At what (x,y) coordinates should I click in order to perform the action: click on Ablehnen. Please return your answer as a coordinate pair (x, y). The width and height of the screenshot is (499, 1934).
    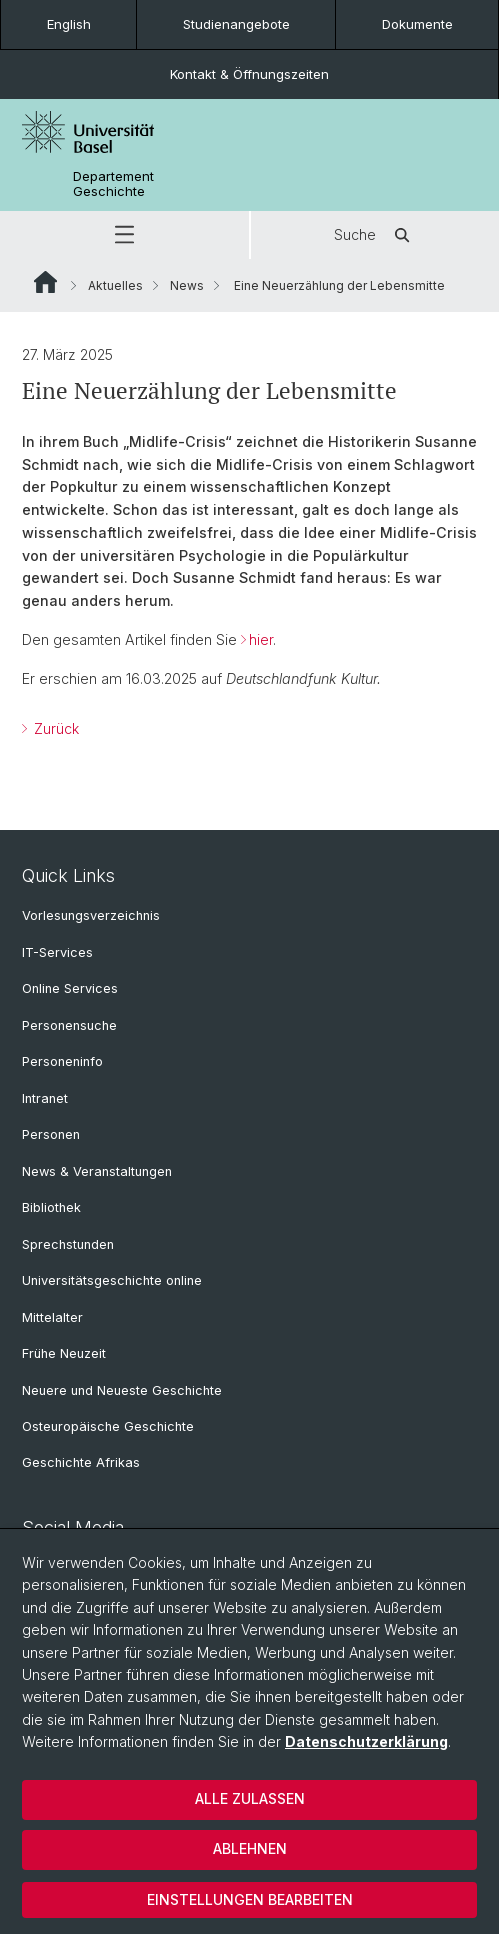
    Looking at the image, I should click on (250, 1848).